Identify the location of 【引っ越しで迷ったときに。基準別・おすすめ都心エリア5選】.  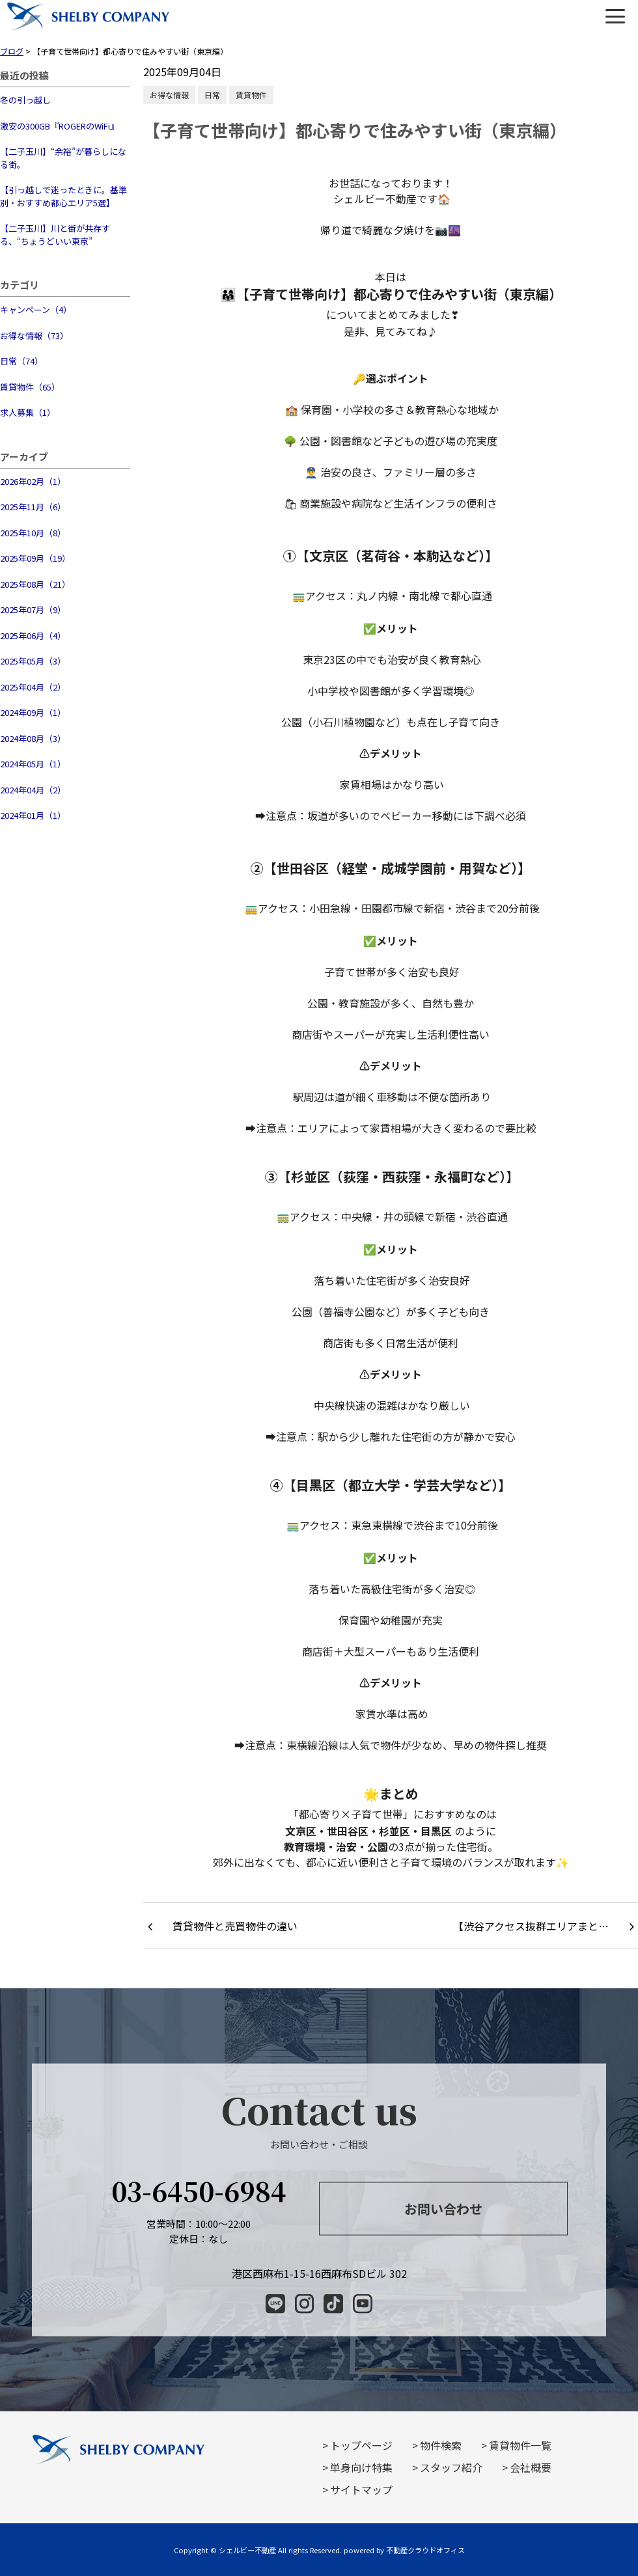
(63, 196).